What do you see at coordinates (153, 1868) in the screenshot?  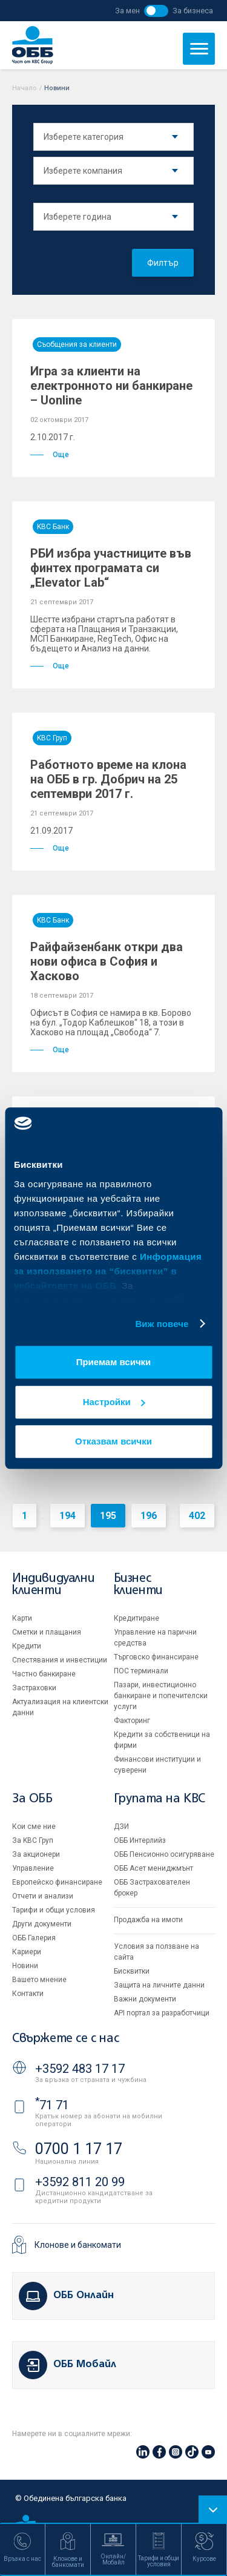 I see `ОББ Асет мениджмънт` at bounding box center [153, 1868].